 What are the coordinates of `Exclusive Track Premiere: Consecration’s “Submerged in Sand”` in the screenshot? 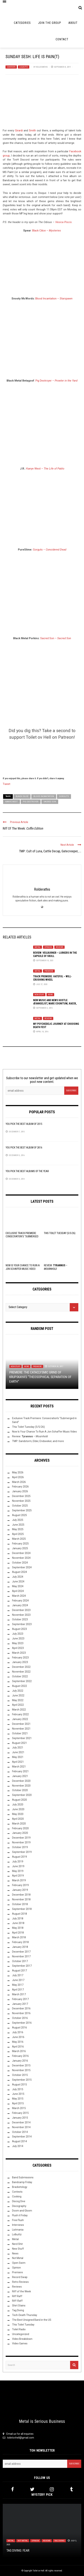 It's located at (22, 1236).